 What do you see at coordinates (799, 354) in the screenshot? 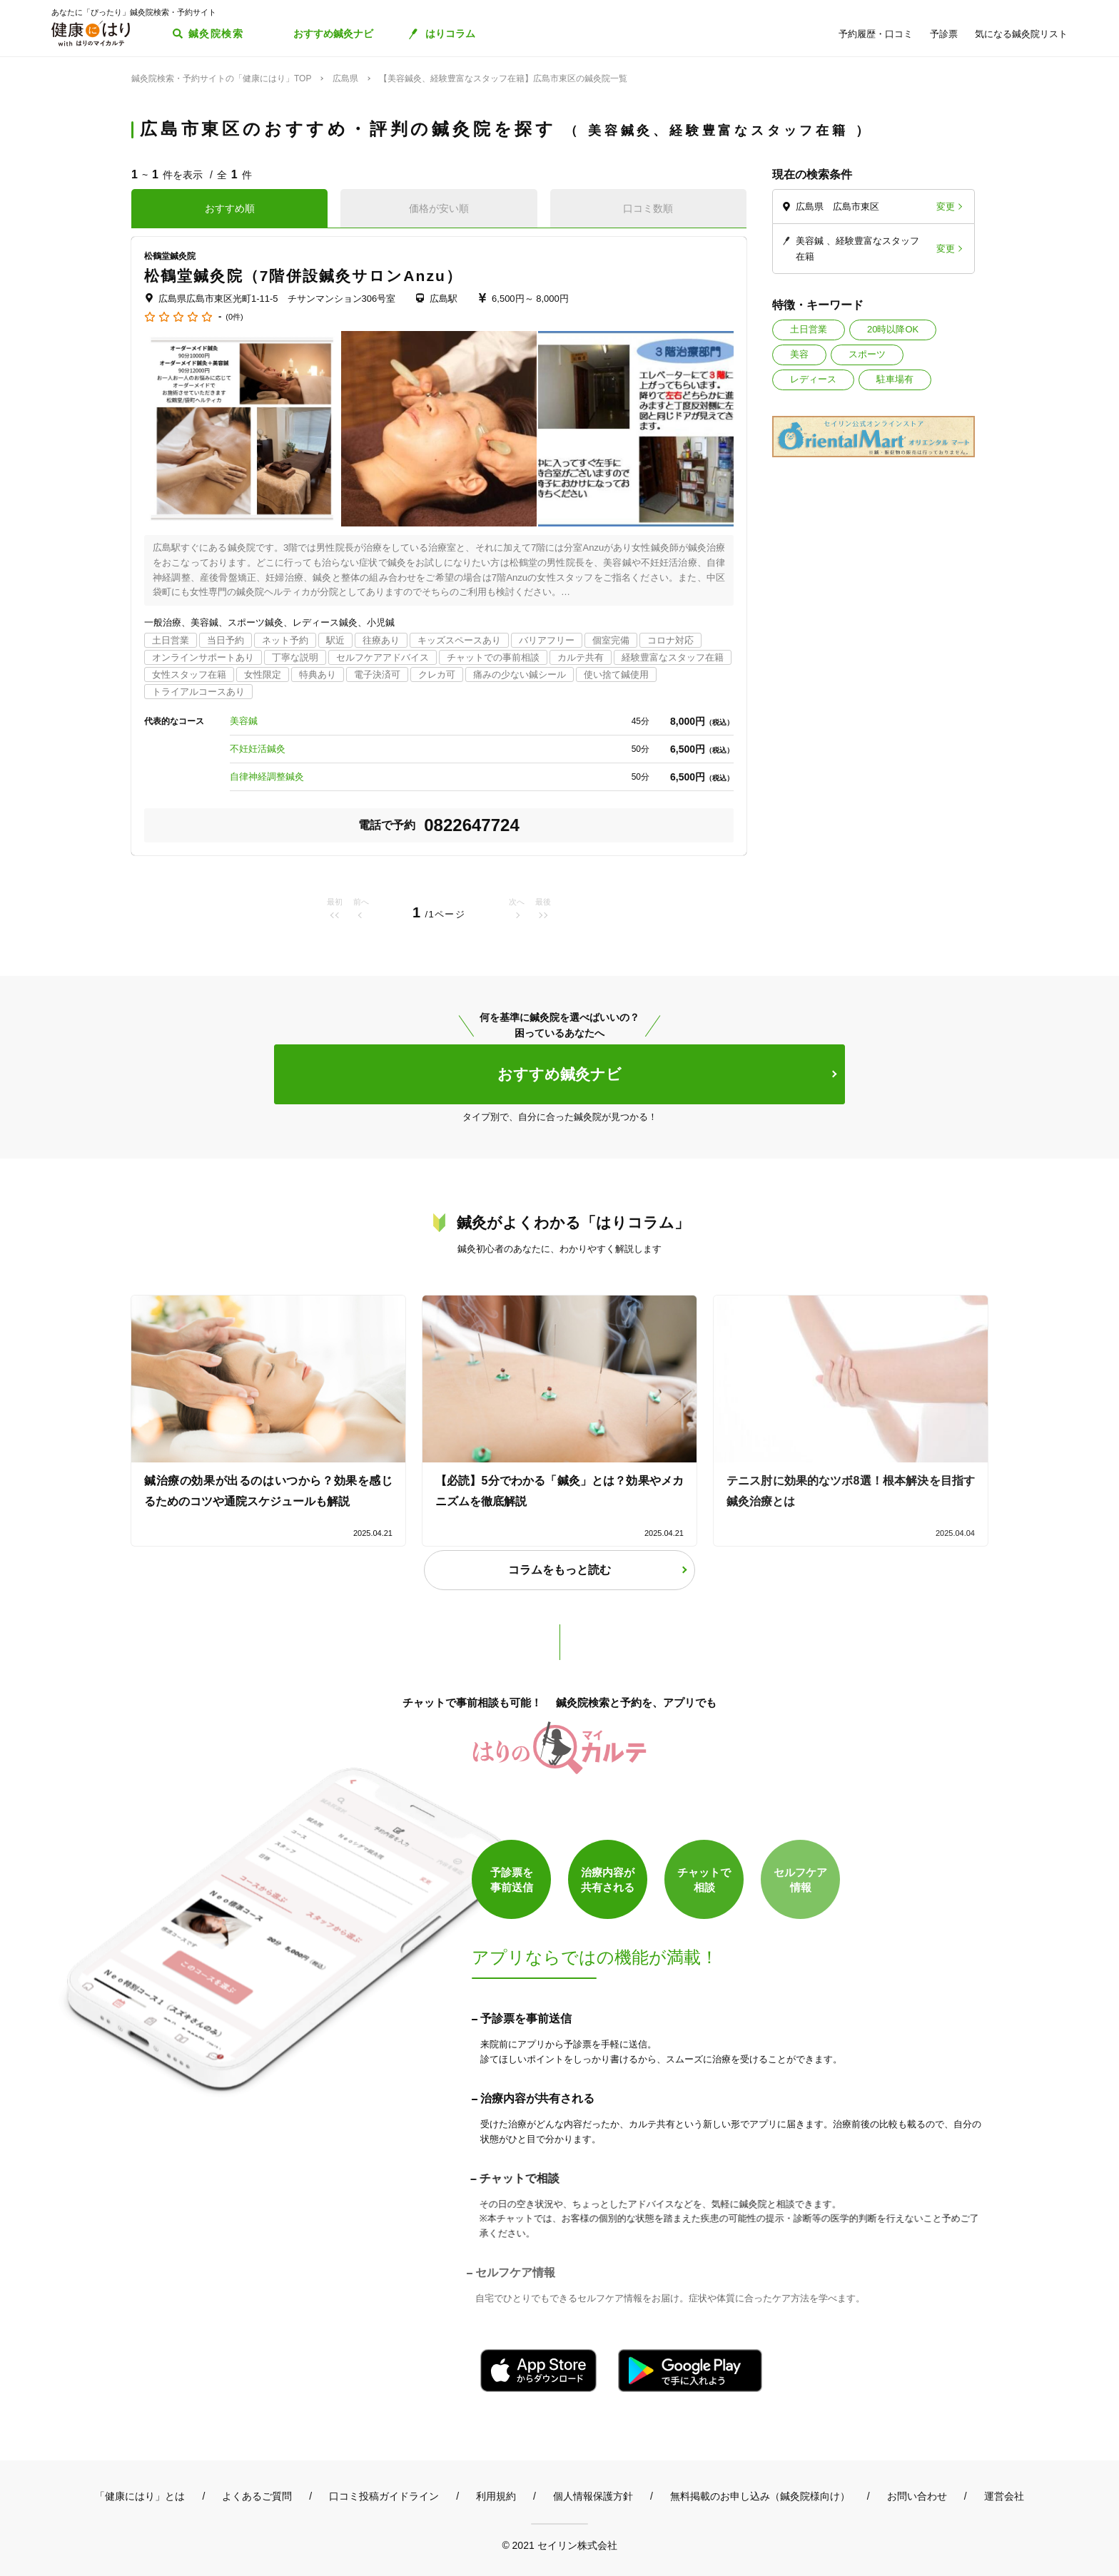
I see `美容` at bounding box center [799, 354].